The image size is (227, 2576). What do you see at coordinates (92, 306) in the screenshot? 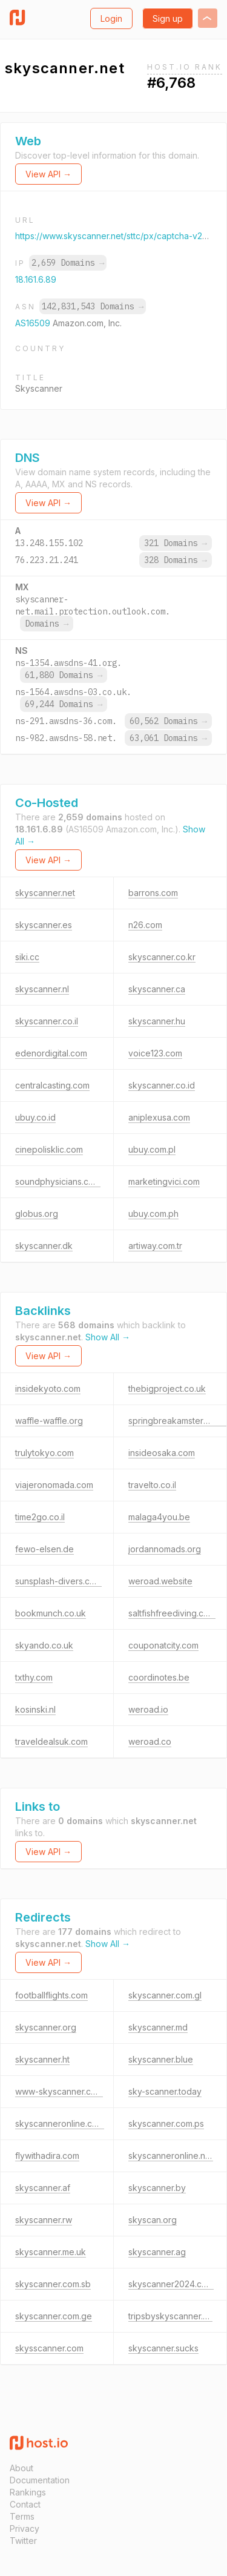
I see `142,831,543 Domains` at bounding box center [92, 306].